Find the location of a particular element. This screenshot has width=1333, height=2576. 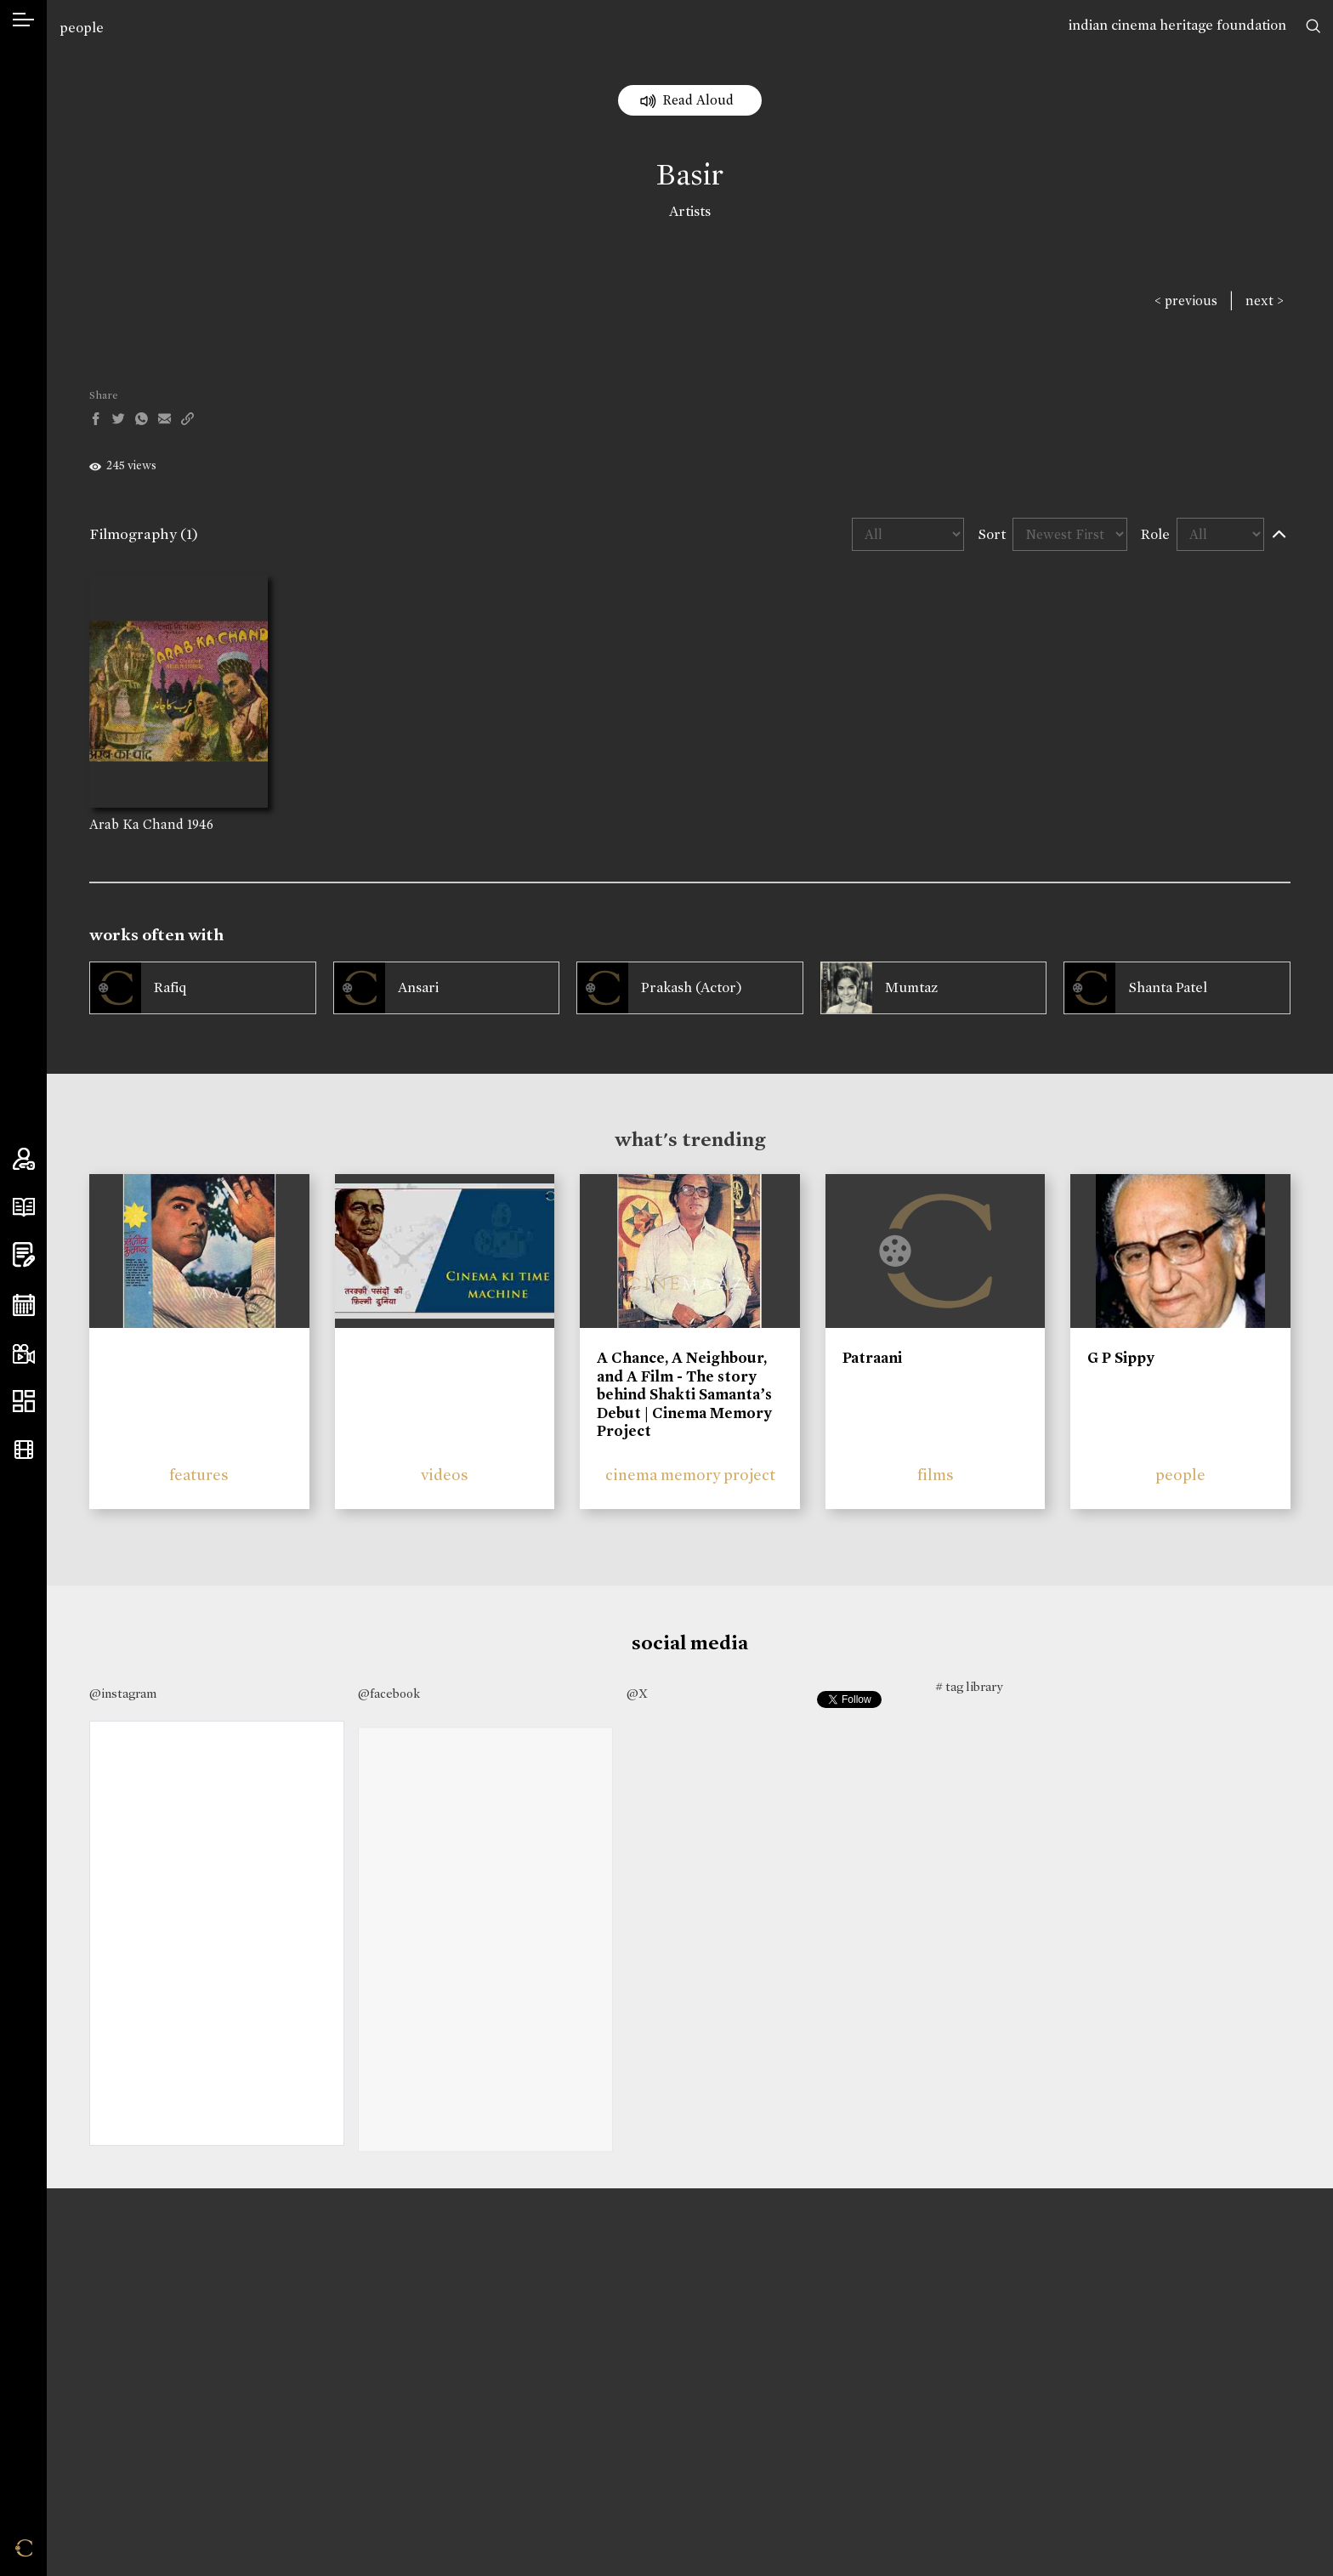

Patraani is located at coordinates (872, 1357).